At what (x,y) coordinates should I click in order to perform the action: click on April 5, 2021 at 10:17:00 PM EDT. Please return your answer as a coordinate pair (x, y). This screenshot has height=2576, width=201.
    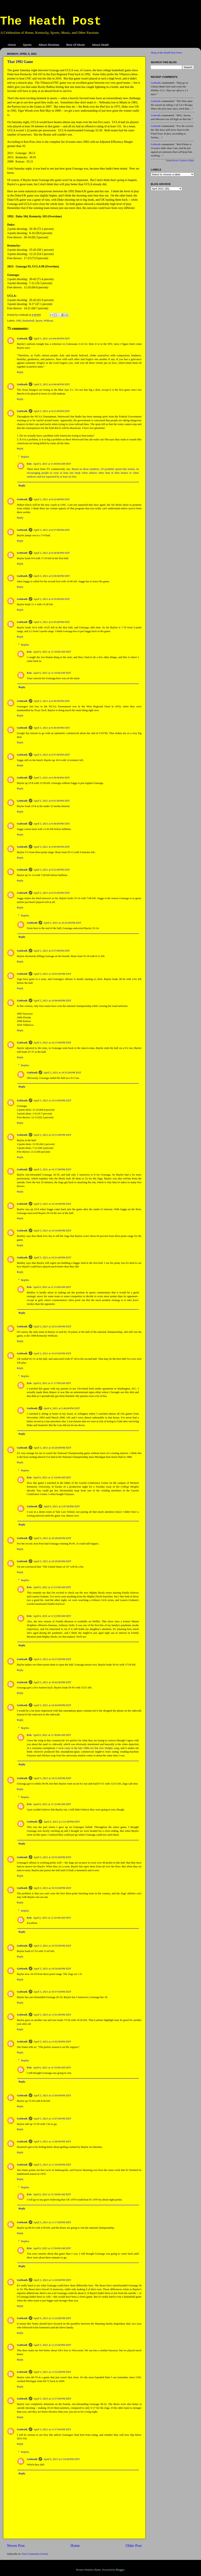
    Looking at the image, I should click on (52, 1169).